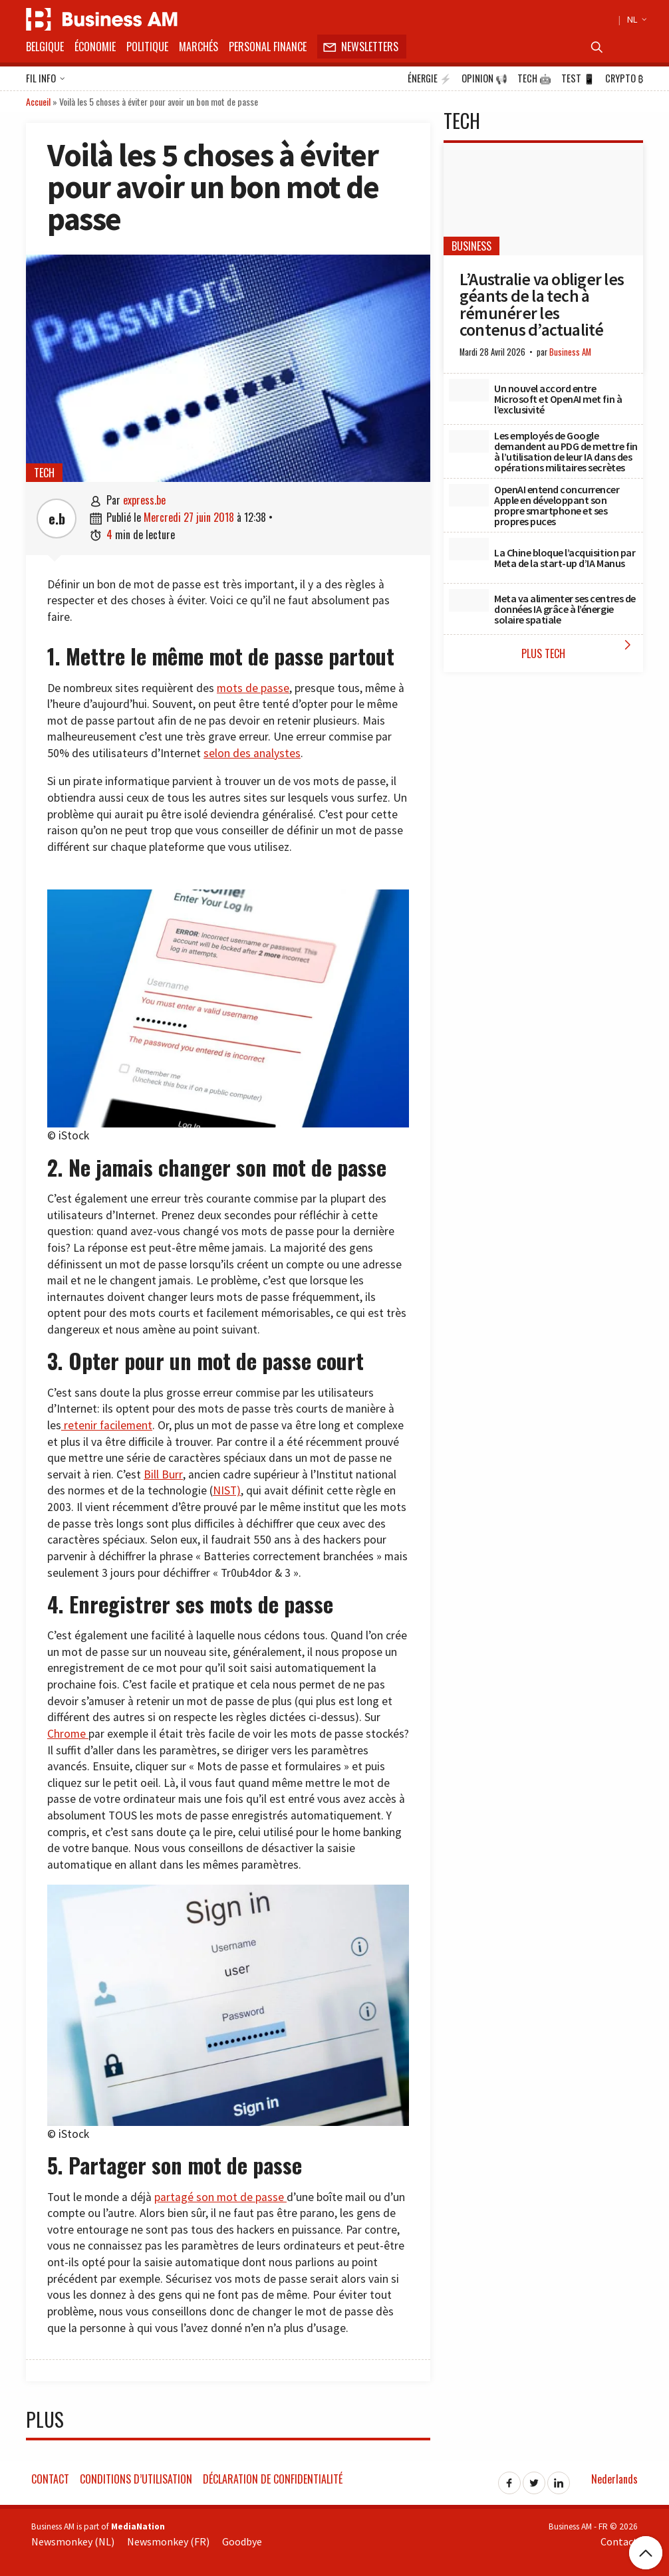 Image resolution: width=669 pixels, height=2576 pixels. Describe the element at coordinates (67, 1733) in the screenshot. I see `Chrome` at that location.